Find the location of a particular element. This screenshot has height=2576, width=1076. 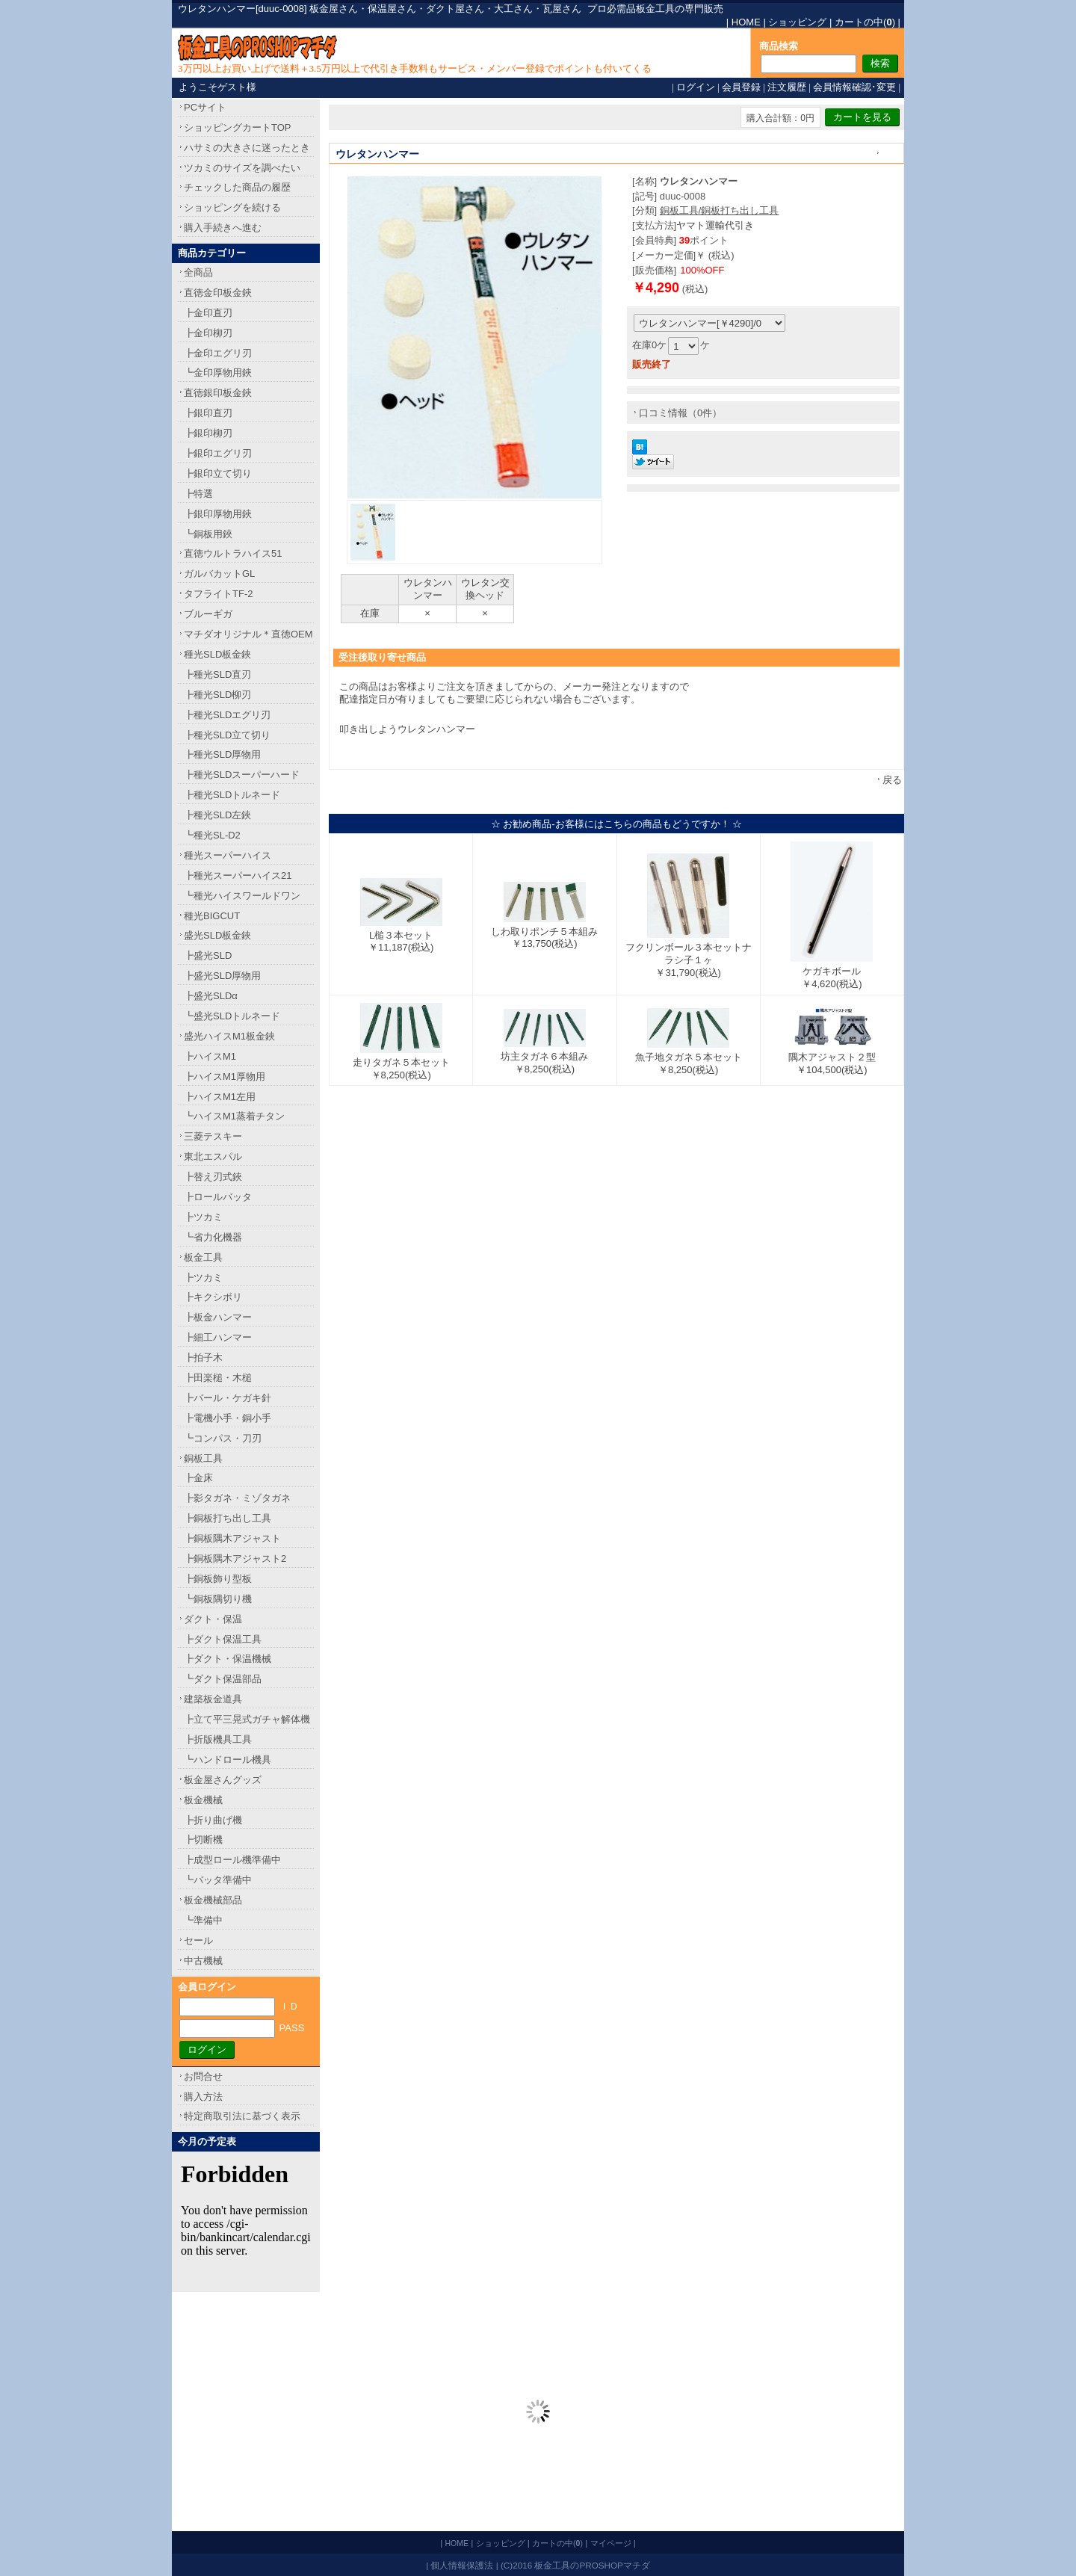

┣銅板飾り型板 is located at coordinates (218, 1578).